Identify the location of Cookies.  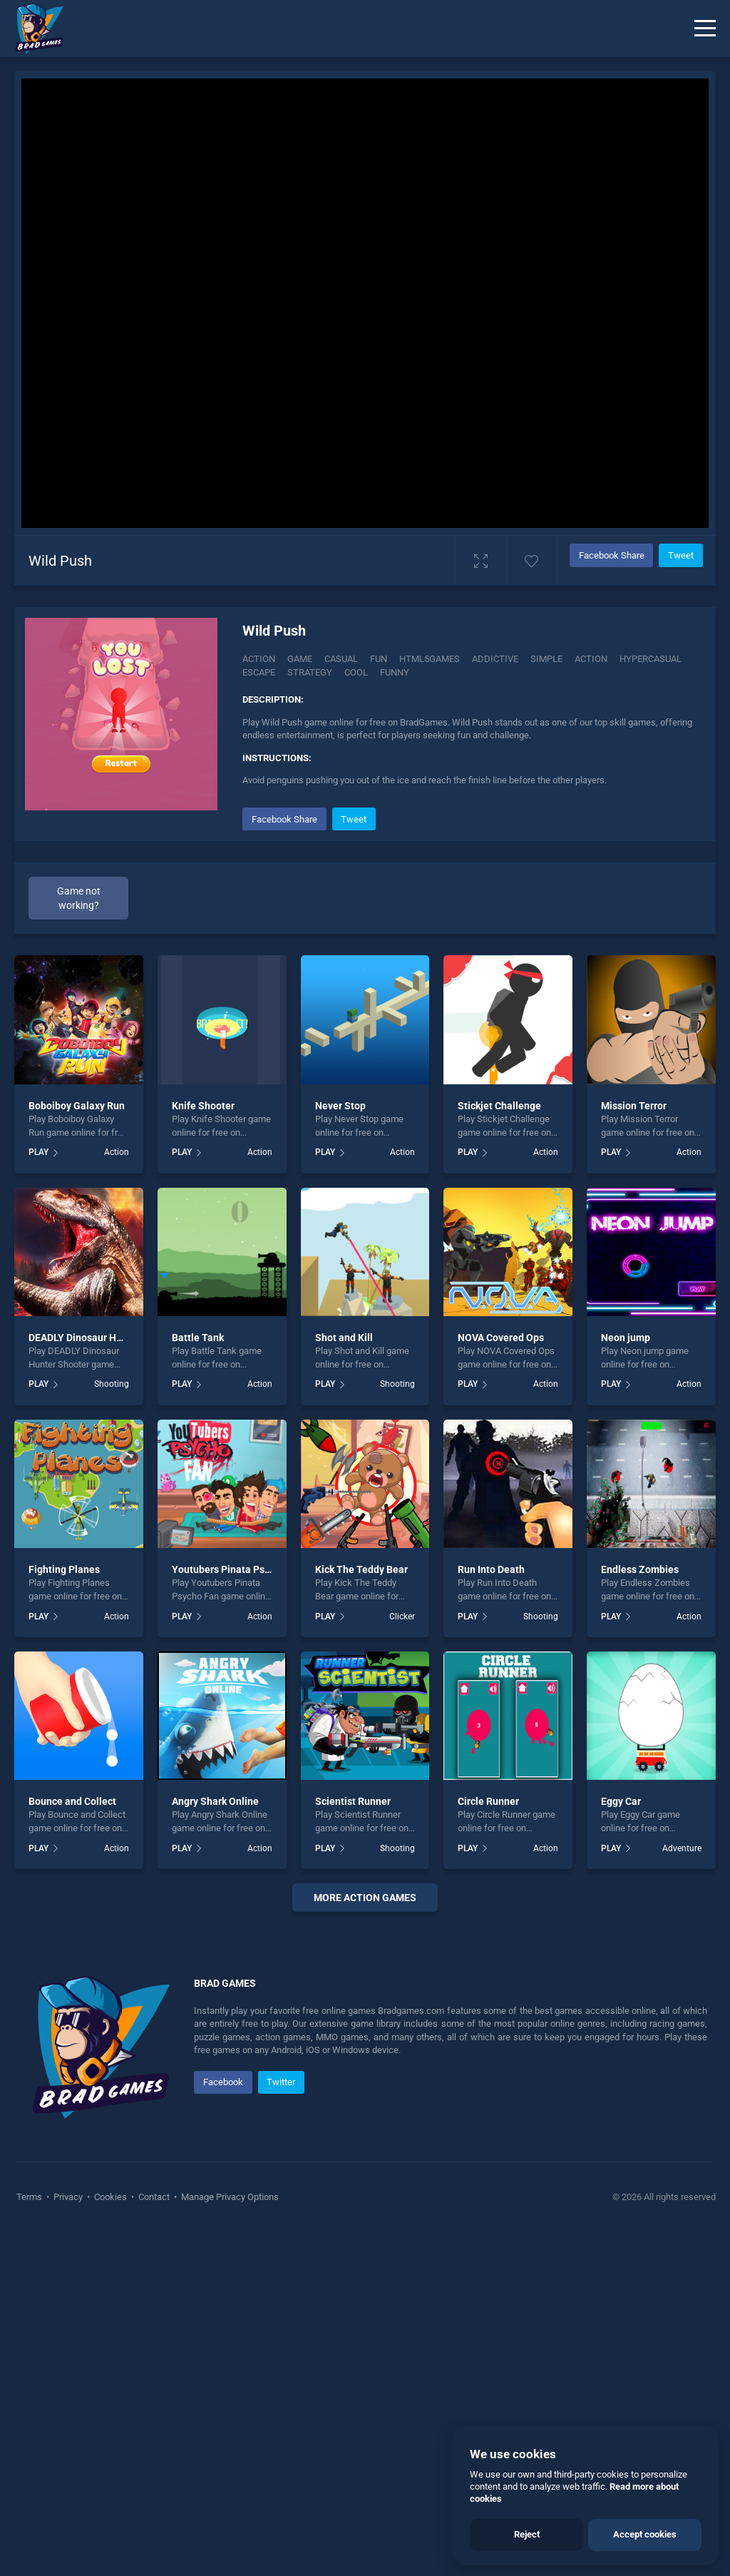
(110, 2196).